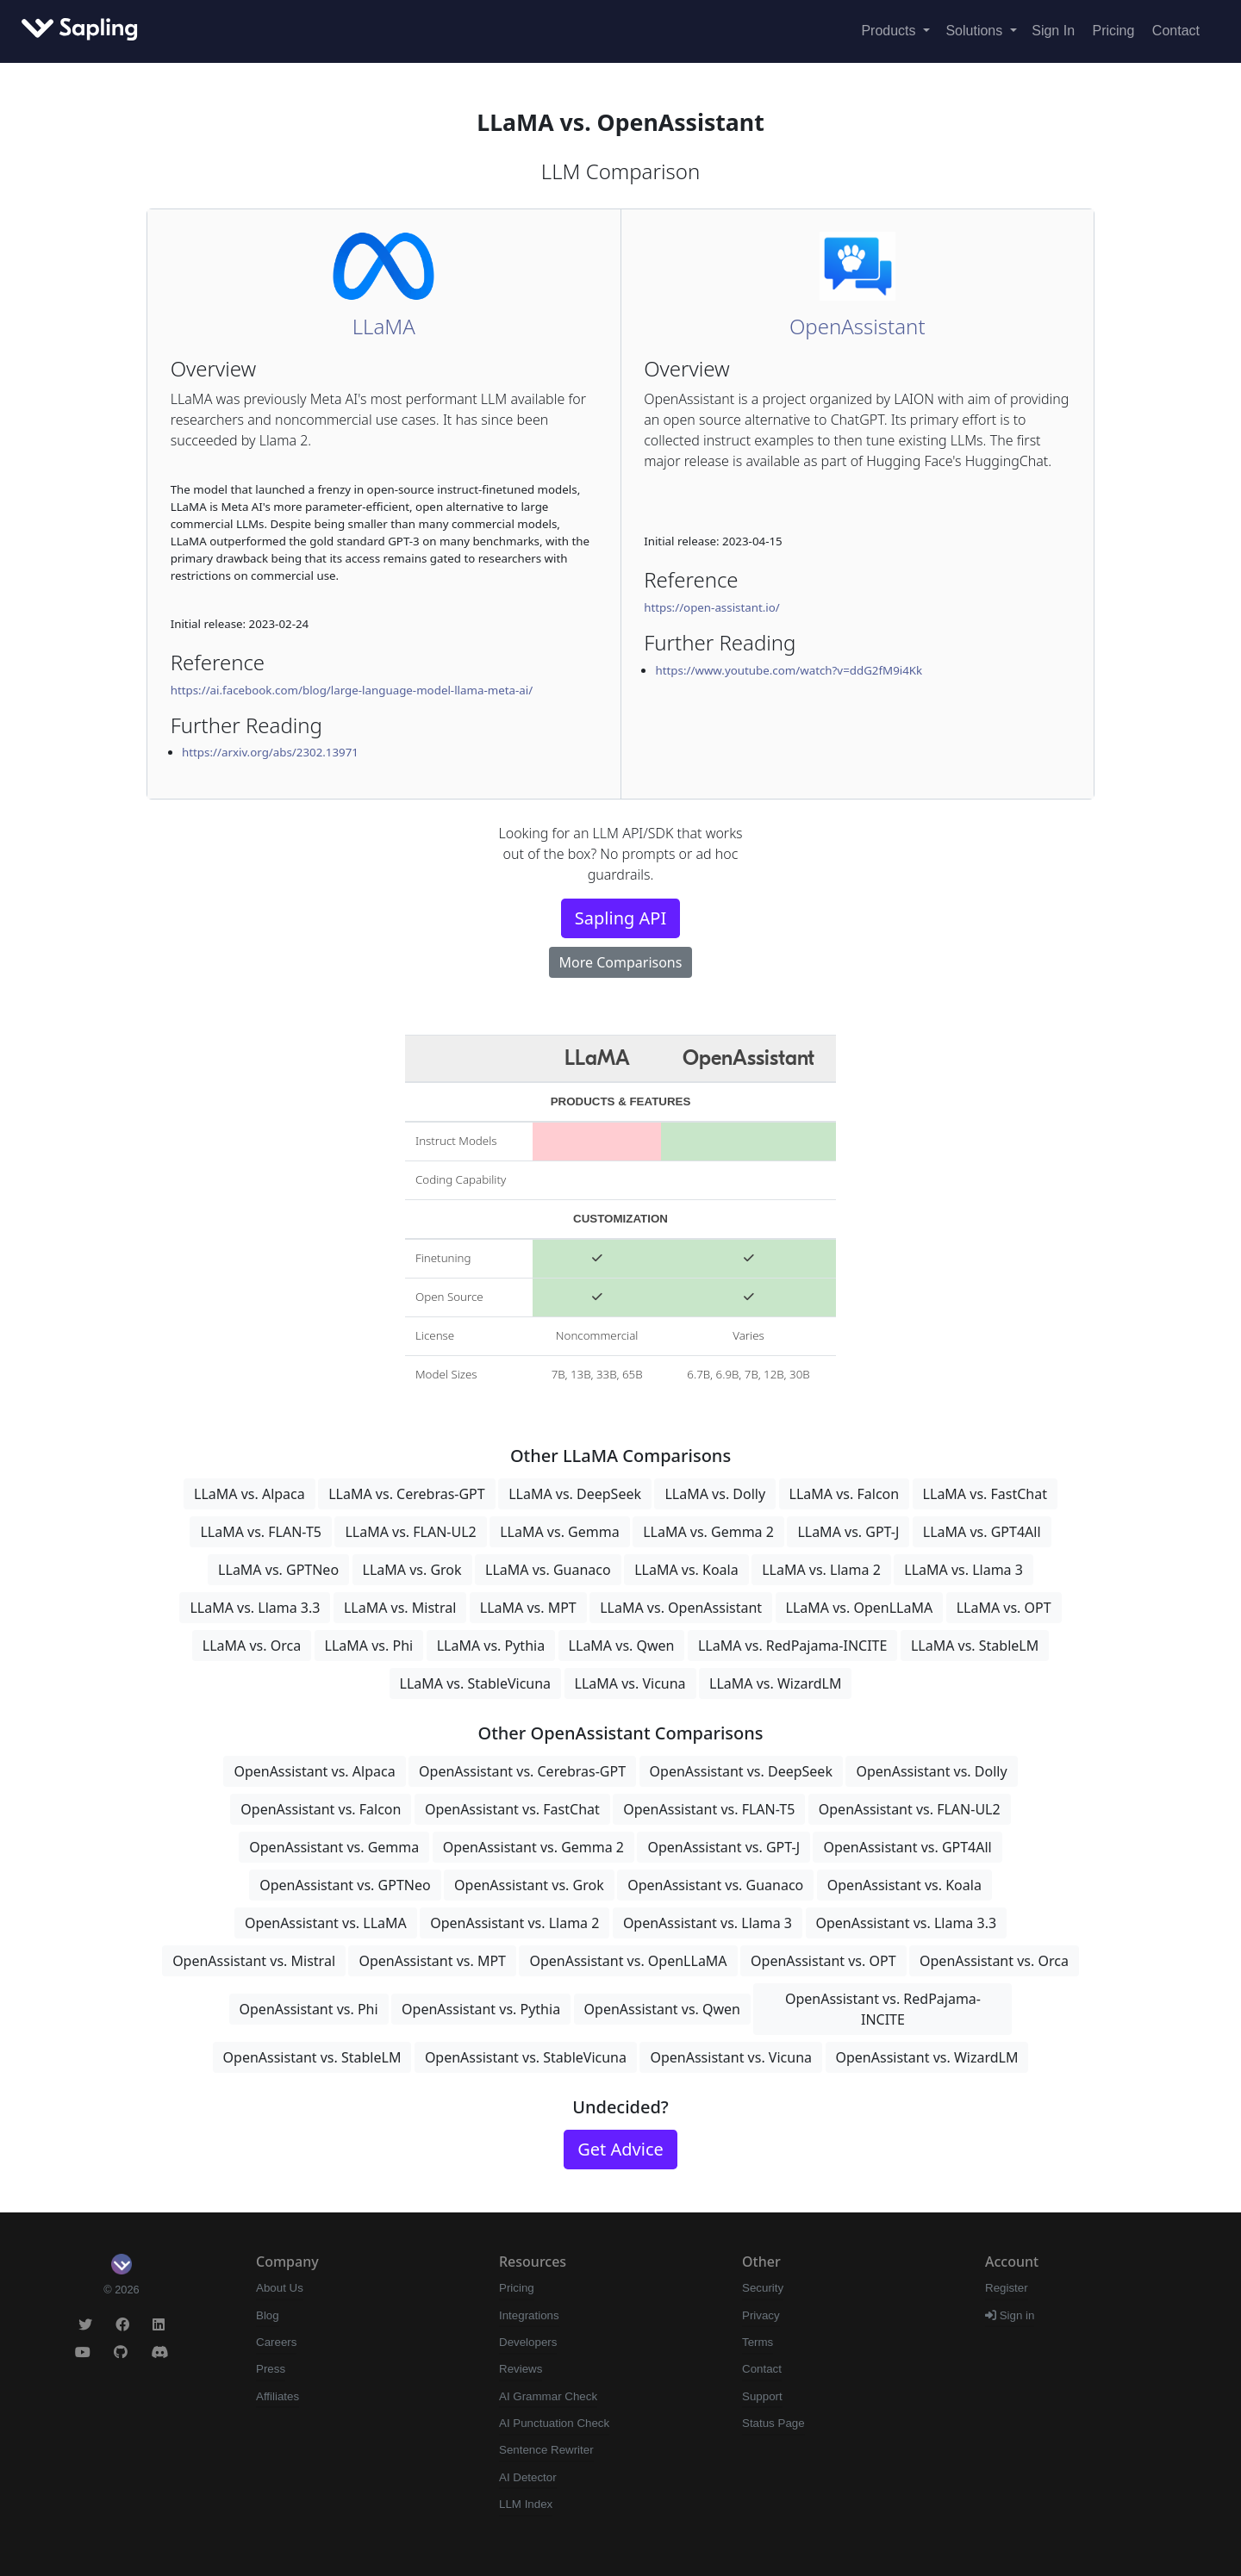  Describe the element at coordinates (775, 1683) in the screenshot. I see `LLaMA vs. WizardLM` at that location.